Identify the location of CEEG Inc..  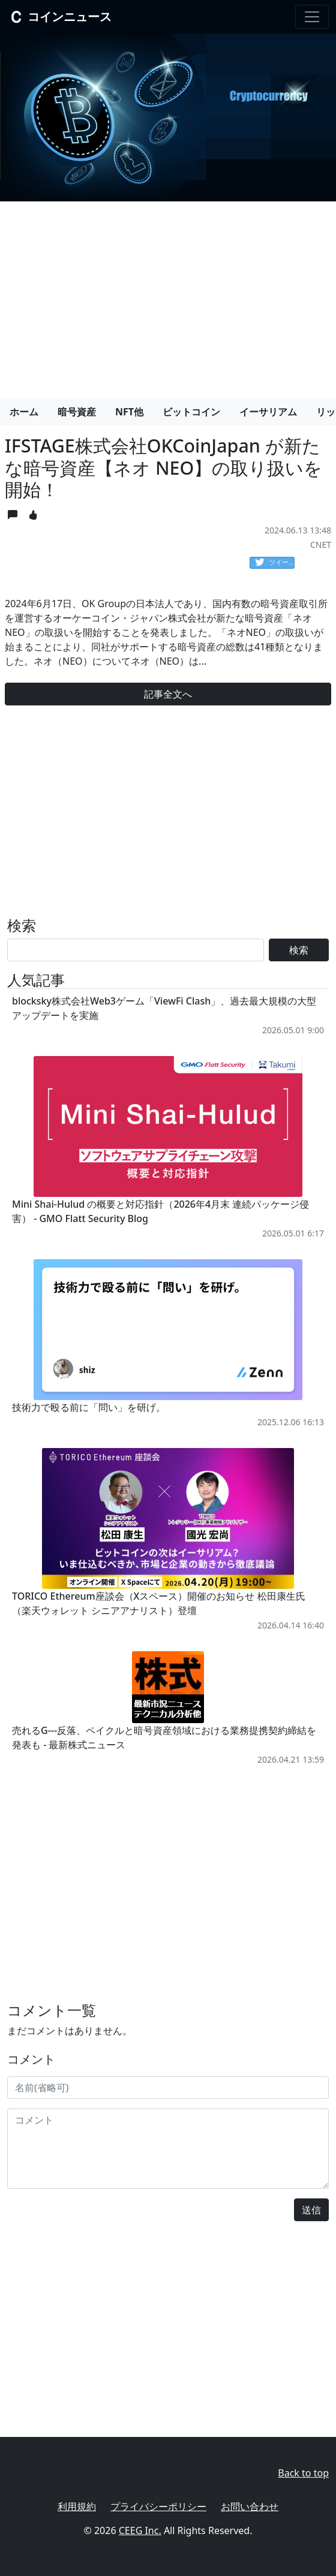
(140, 2530).